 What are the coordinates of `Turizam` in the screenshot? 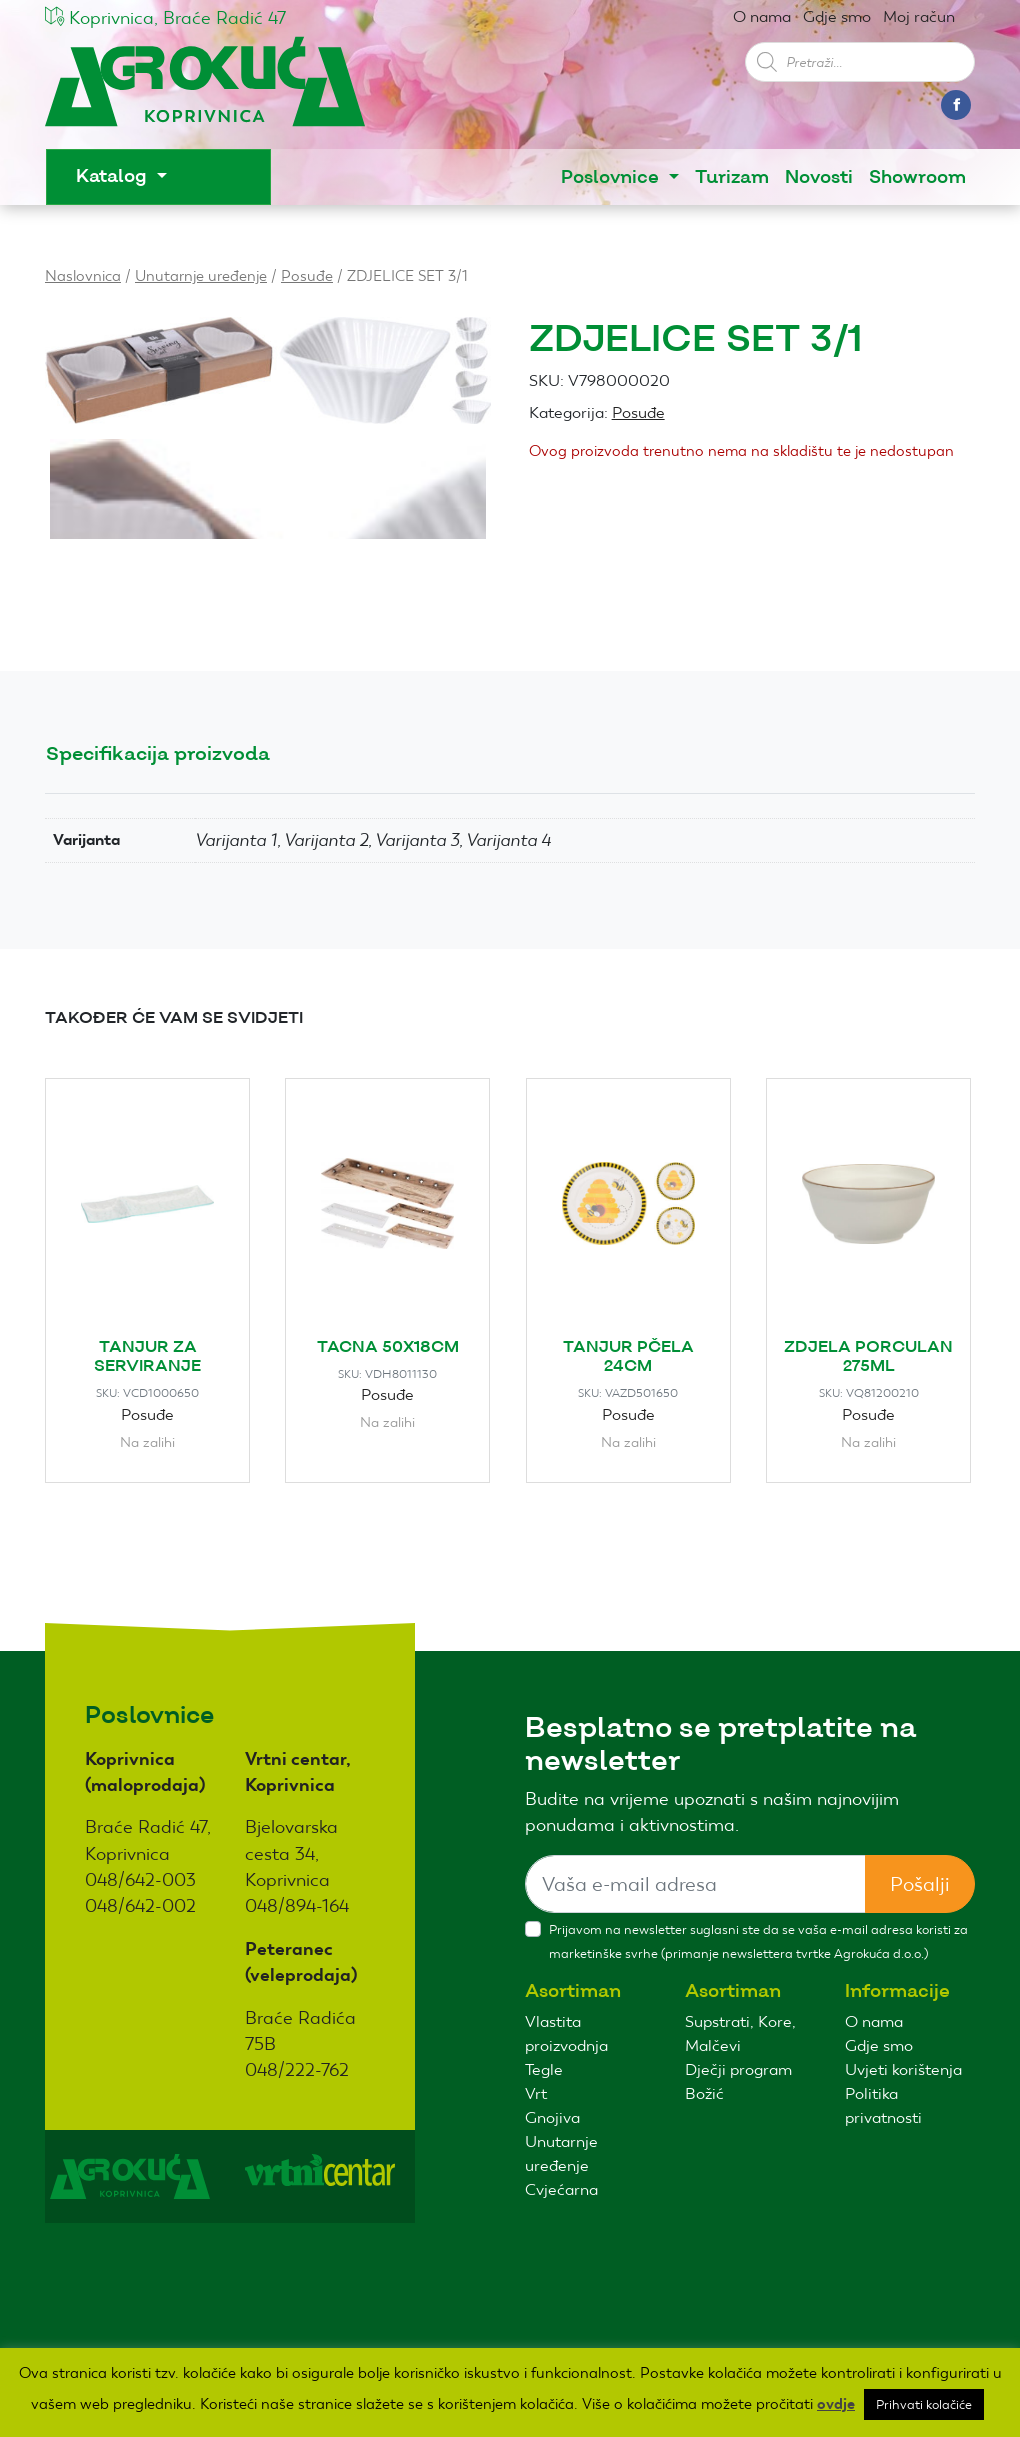 It's located at (732, 177).